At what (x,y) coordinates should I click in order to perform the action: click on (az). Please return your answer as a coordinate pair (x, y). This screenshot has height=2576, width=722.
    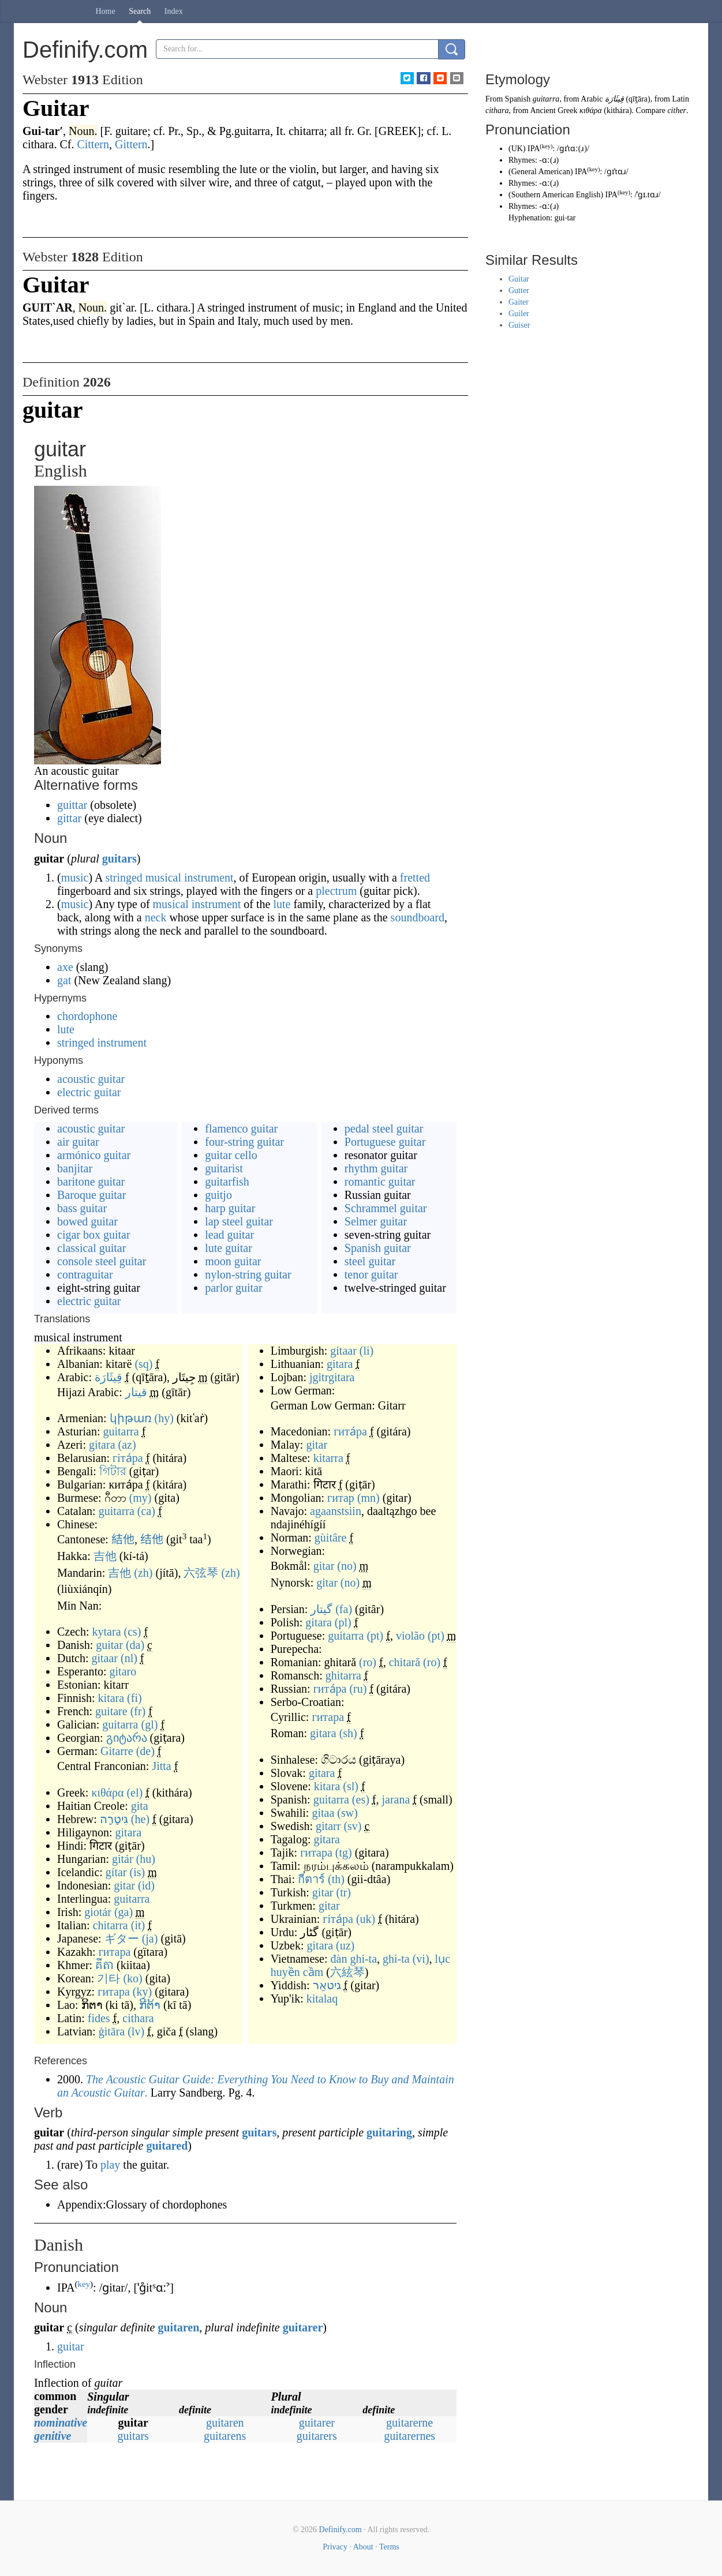
    Looking at the image, I should click on (127, 1444).